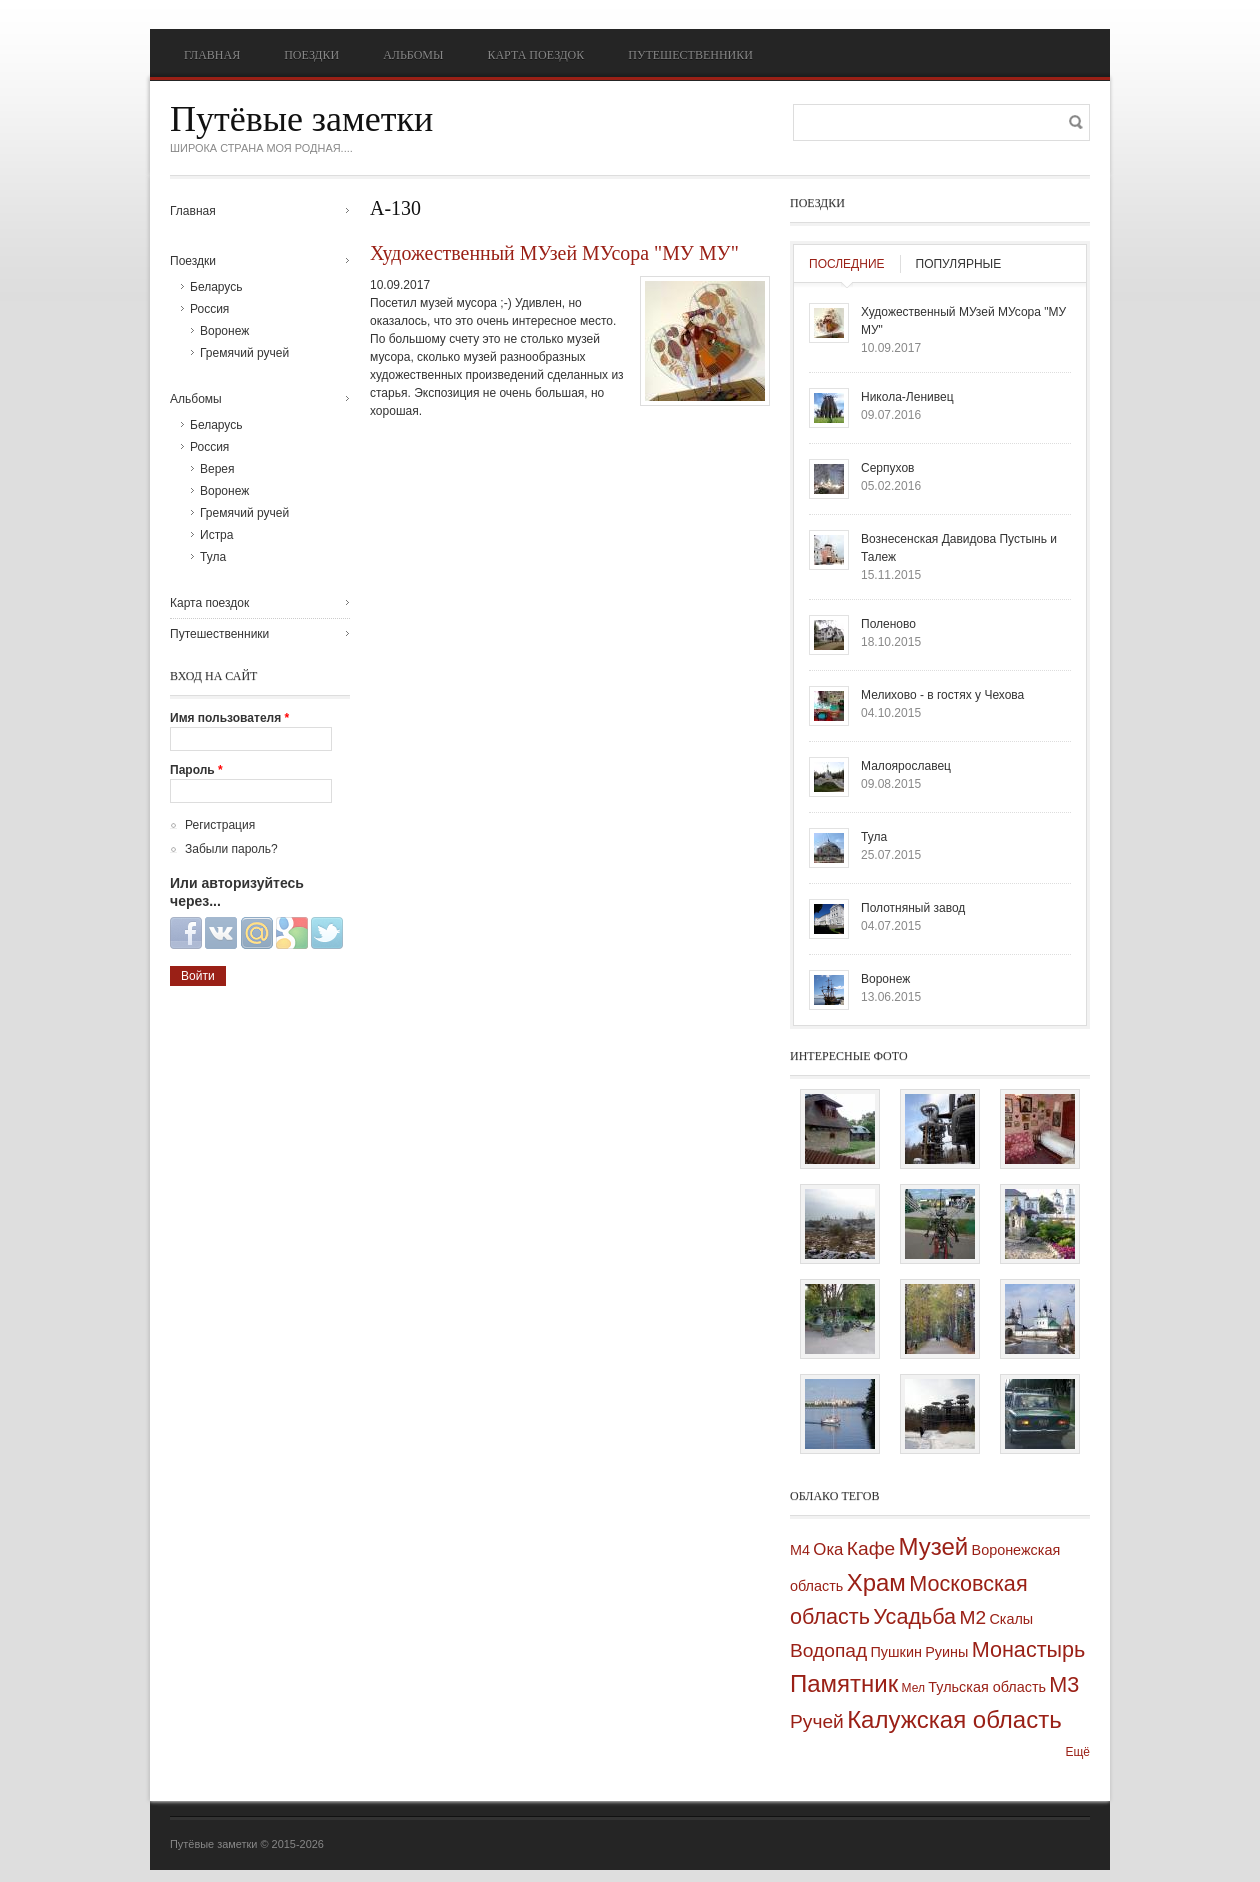 The image size is (1260, 1882). Describe the element at coordinates (690, 55) in the screenshot. I see `Путешественники` at that location.